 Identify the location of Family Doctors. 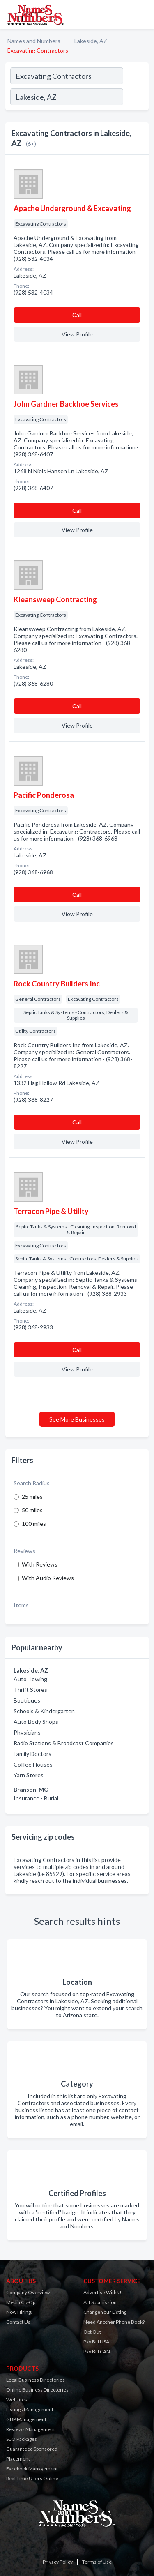
(32, 1753).